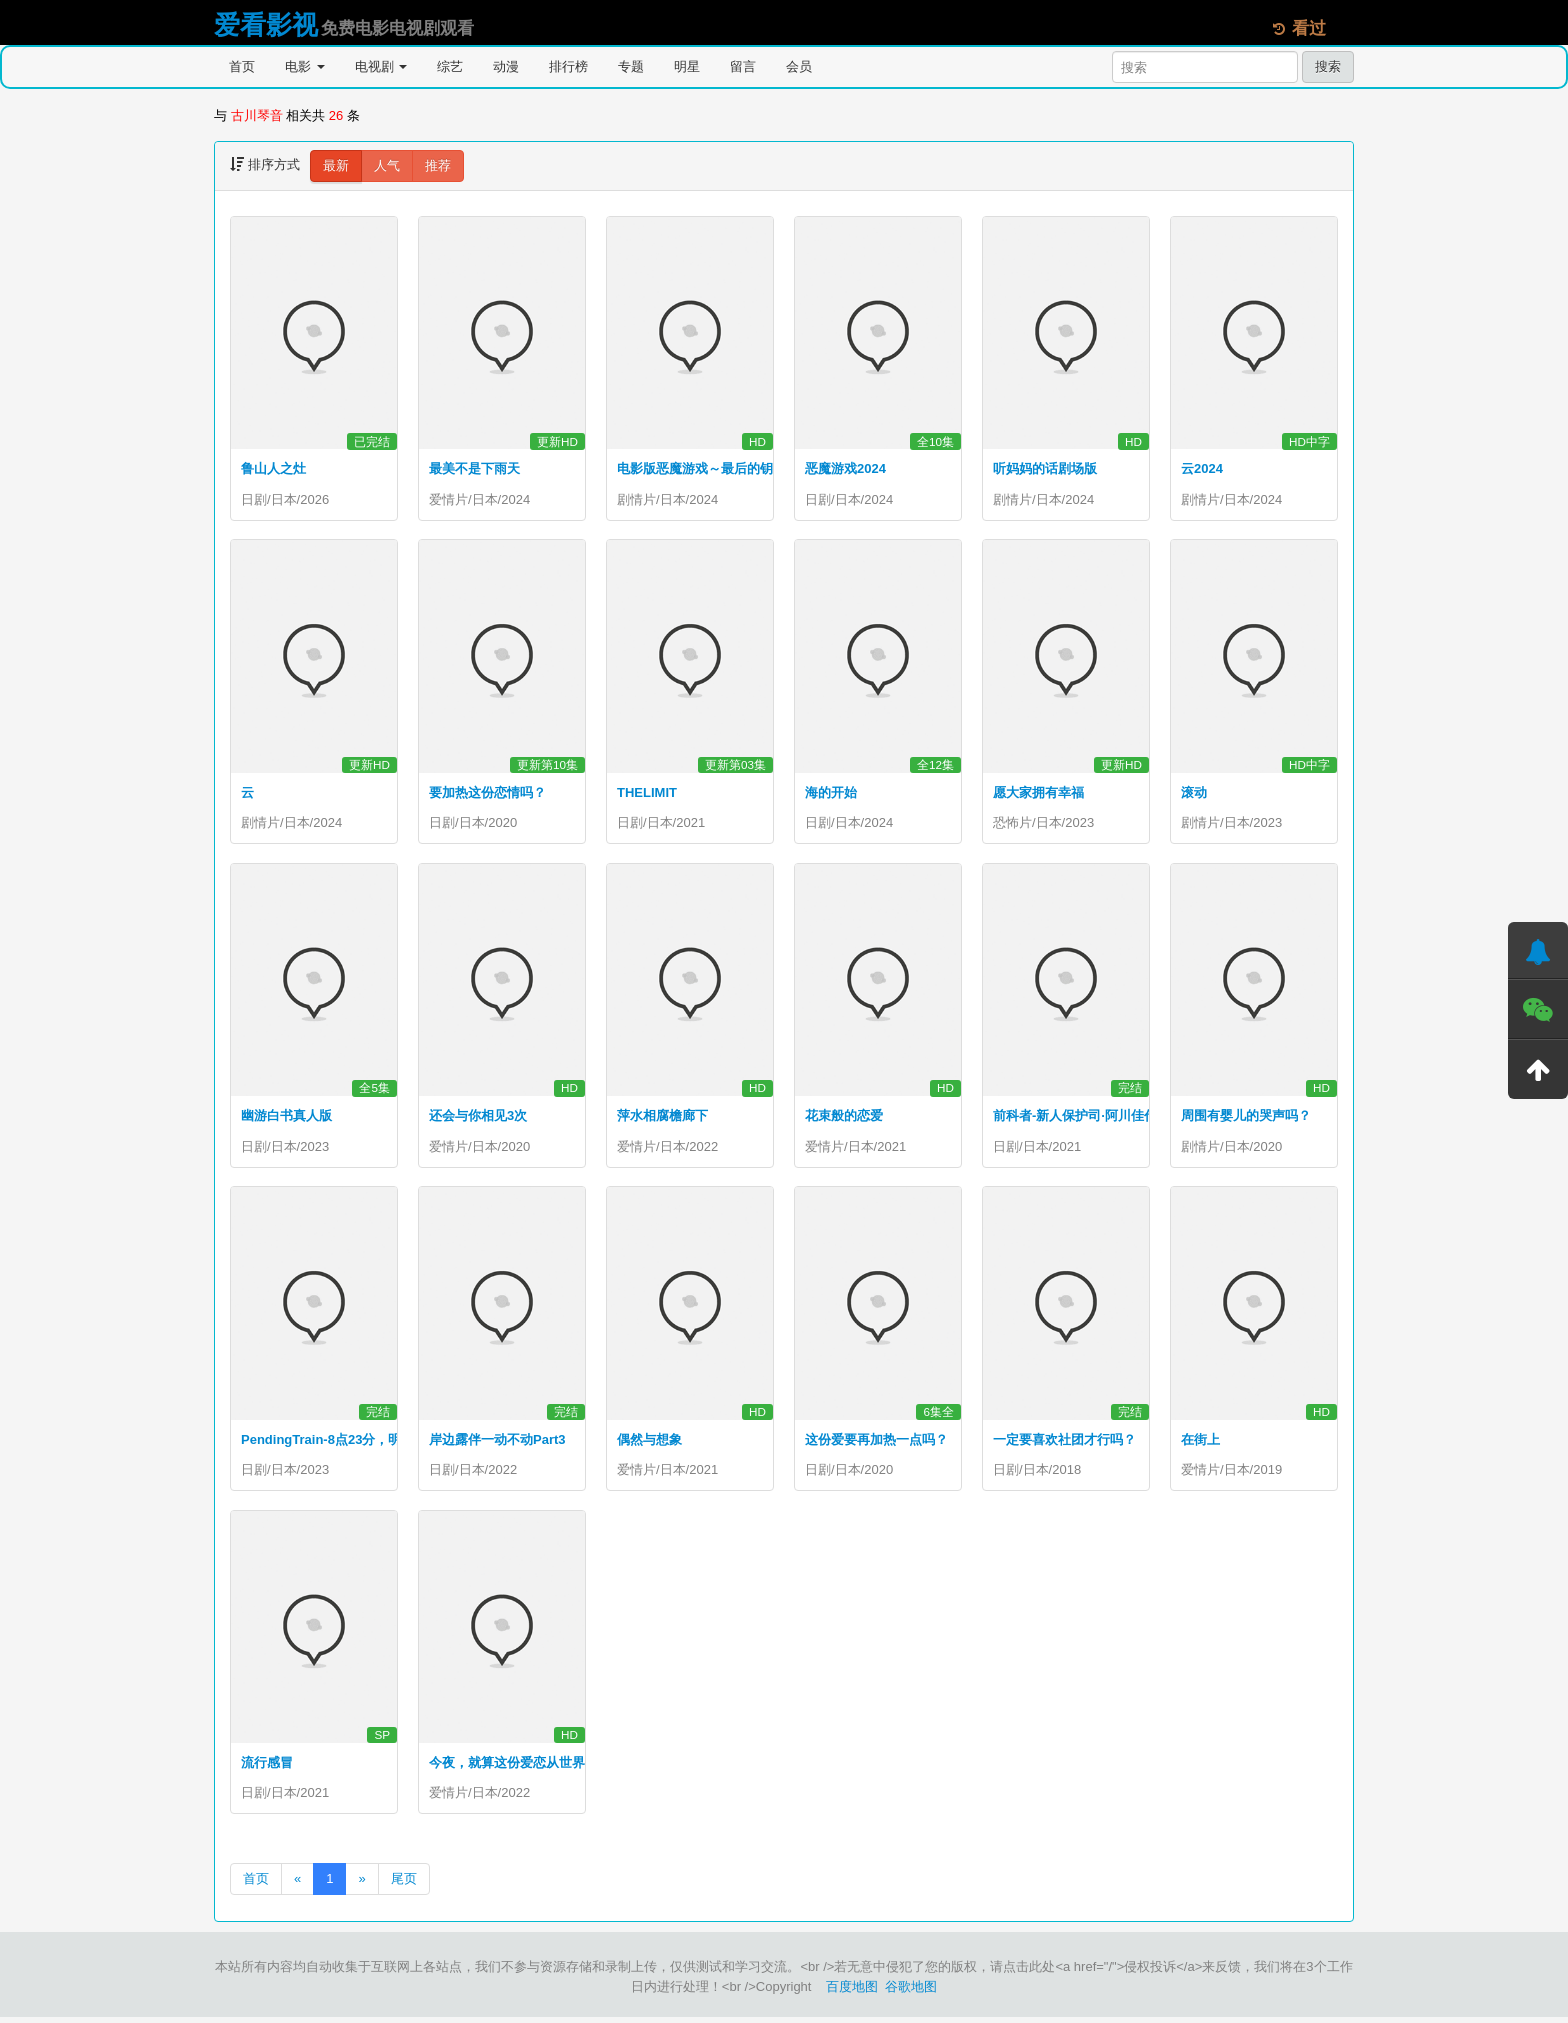  Describe the element at coordinates (340, 1442) in the screenshot. I see `PendingTrain-8点23分，明天和你` at that location.